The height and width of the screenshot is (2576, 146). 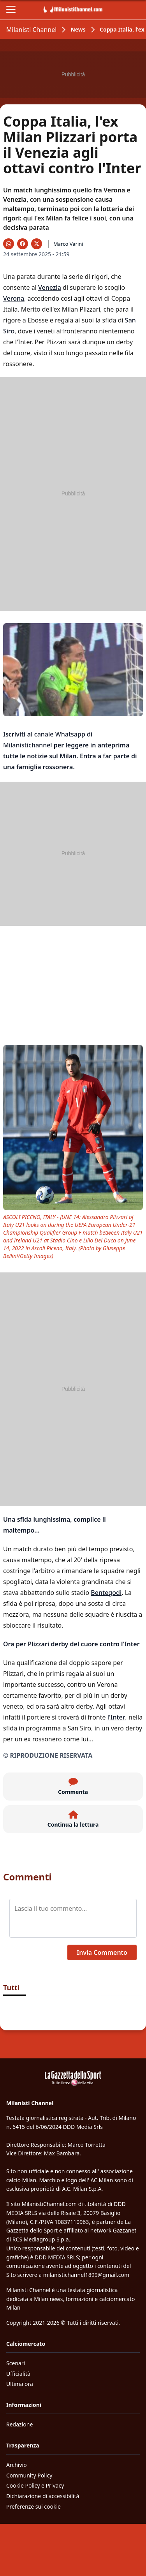 I want to click on Ufficialità, so click(x=18, y=2373).